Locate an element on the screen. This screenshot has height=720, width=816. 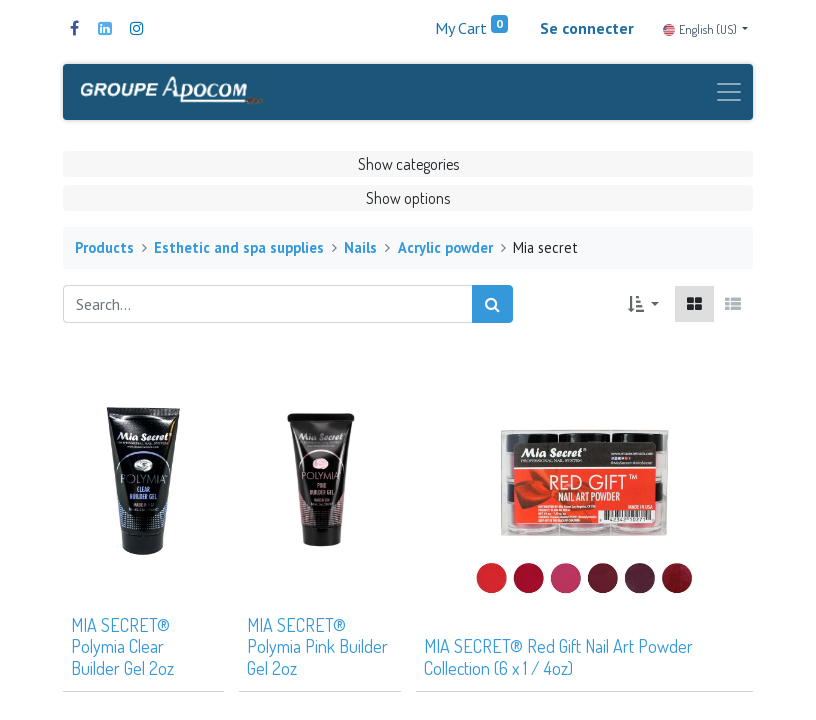
Nails is located at coordinates (360, 247).